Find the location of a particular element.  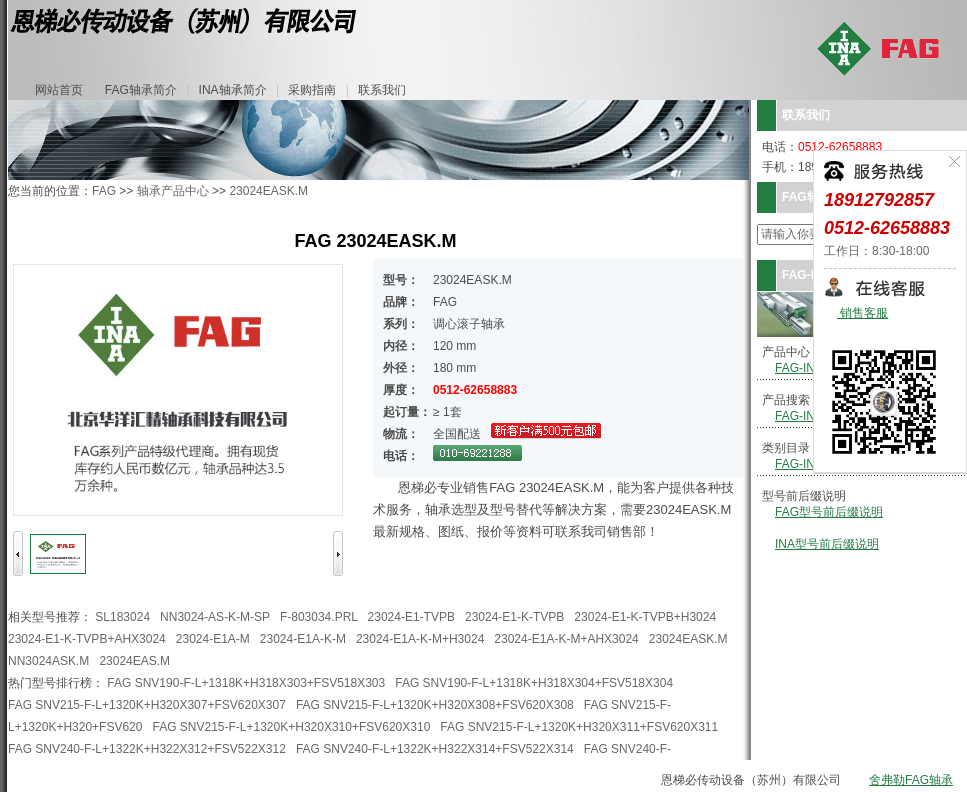

网站首页 is located at coordinates (59, 90).